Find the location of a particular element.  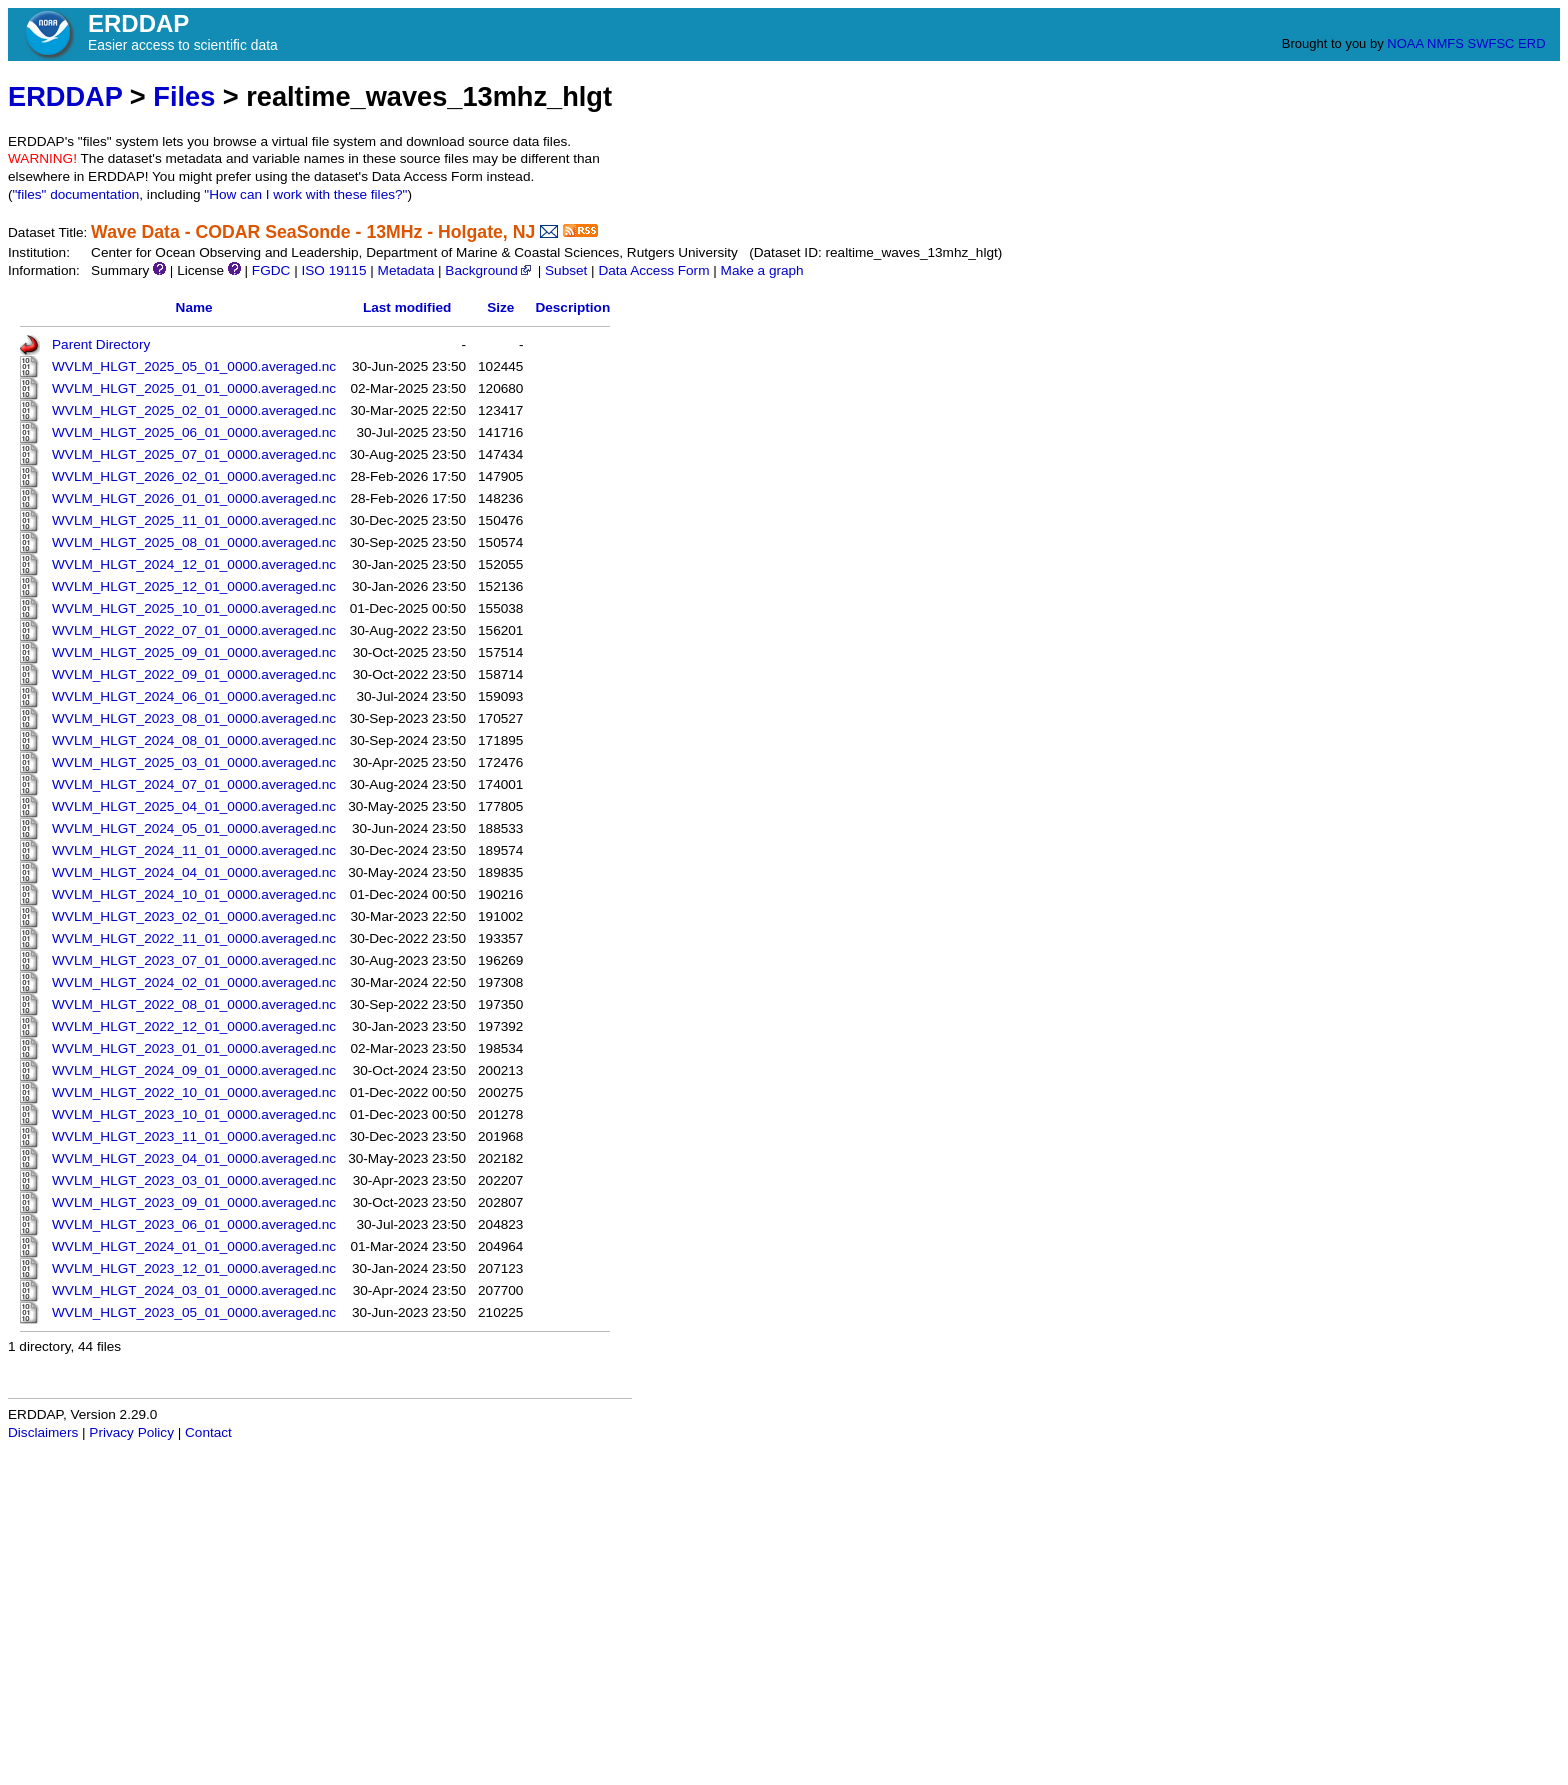

Data Access Form is located at coordinates (653, 270).